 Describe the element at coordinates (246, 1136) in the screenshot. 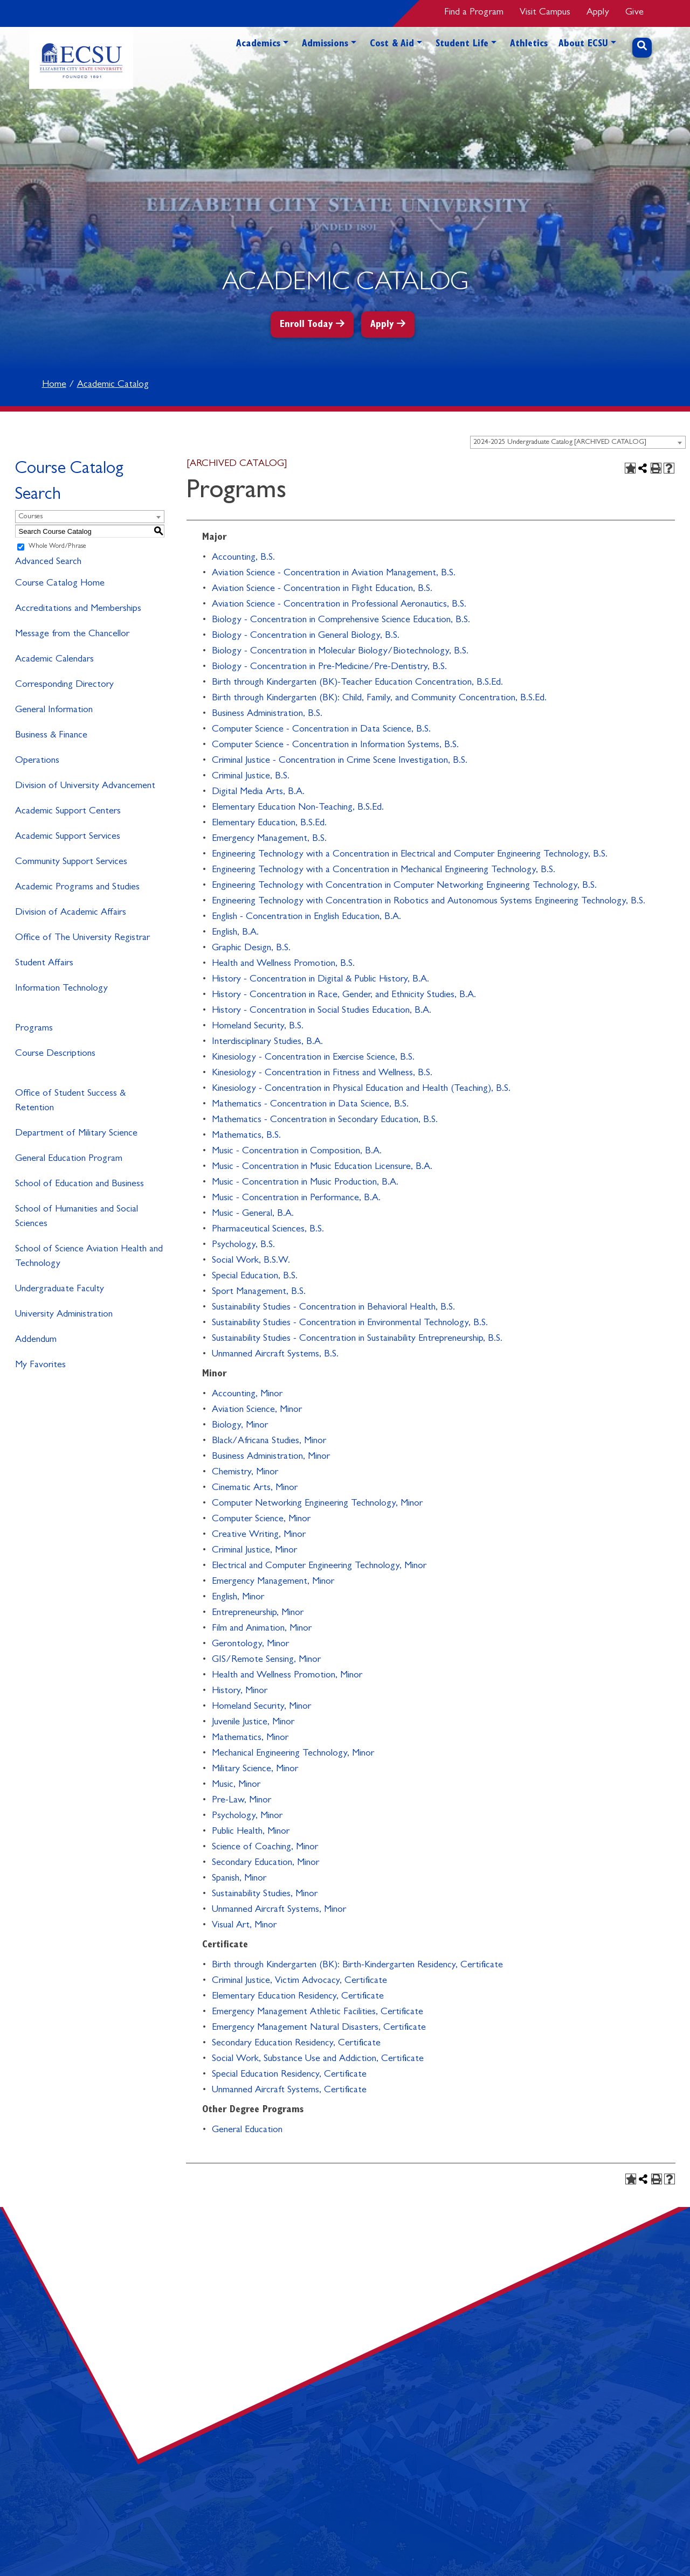

I see `Mathematics, B.S.` at that location.